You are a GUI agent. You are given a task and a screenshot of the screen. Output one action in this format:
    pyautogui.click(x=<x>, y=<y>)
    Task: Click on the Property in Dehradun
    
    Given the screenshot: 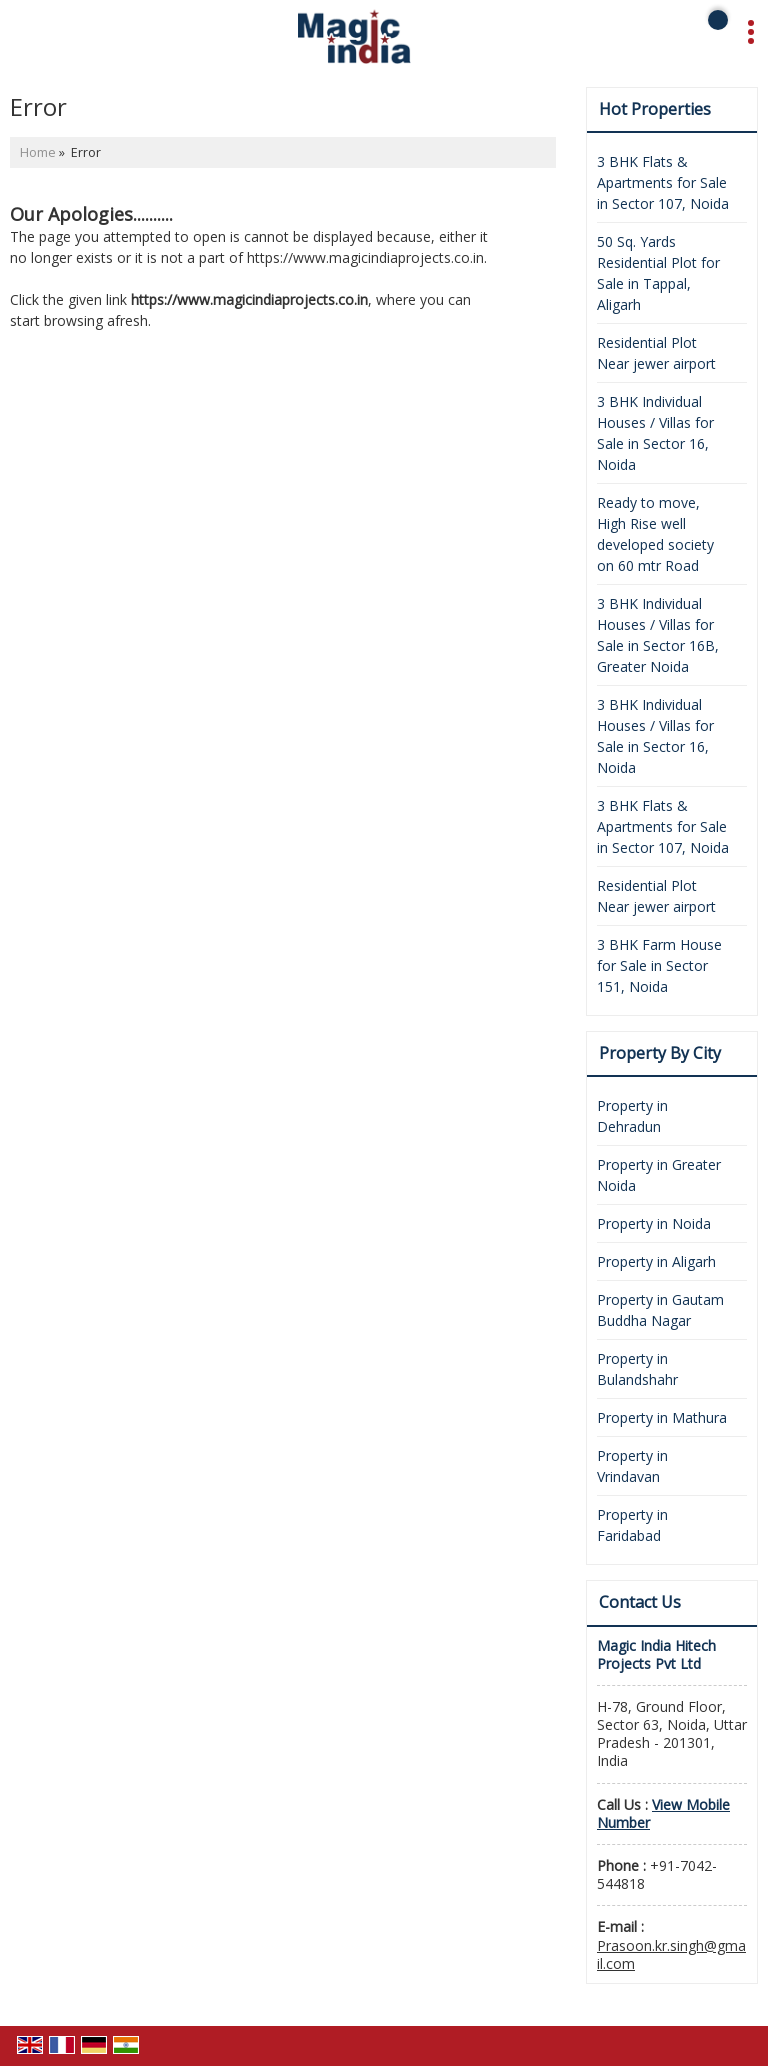 What is the action you would take?
    pyautogui.click(x=632, y=1116)
    